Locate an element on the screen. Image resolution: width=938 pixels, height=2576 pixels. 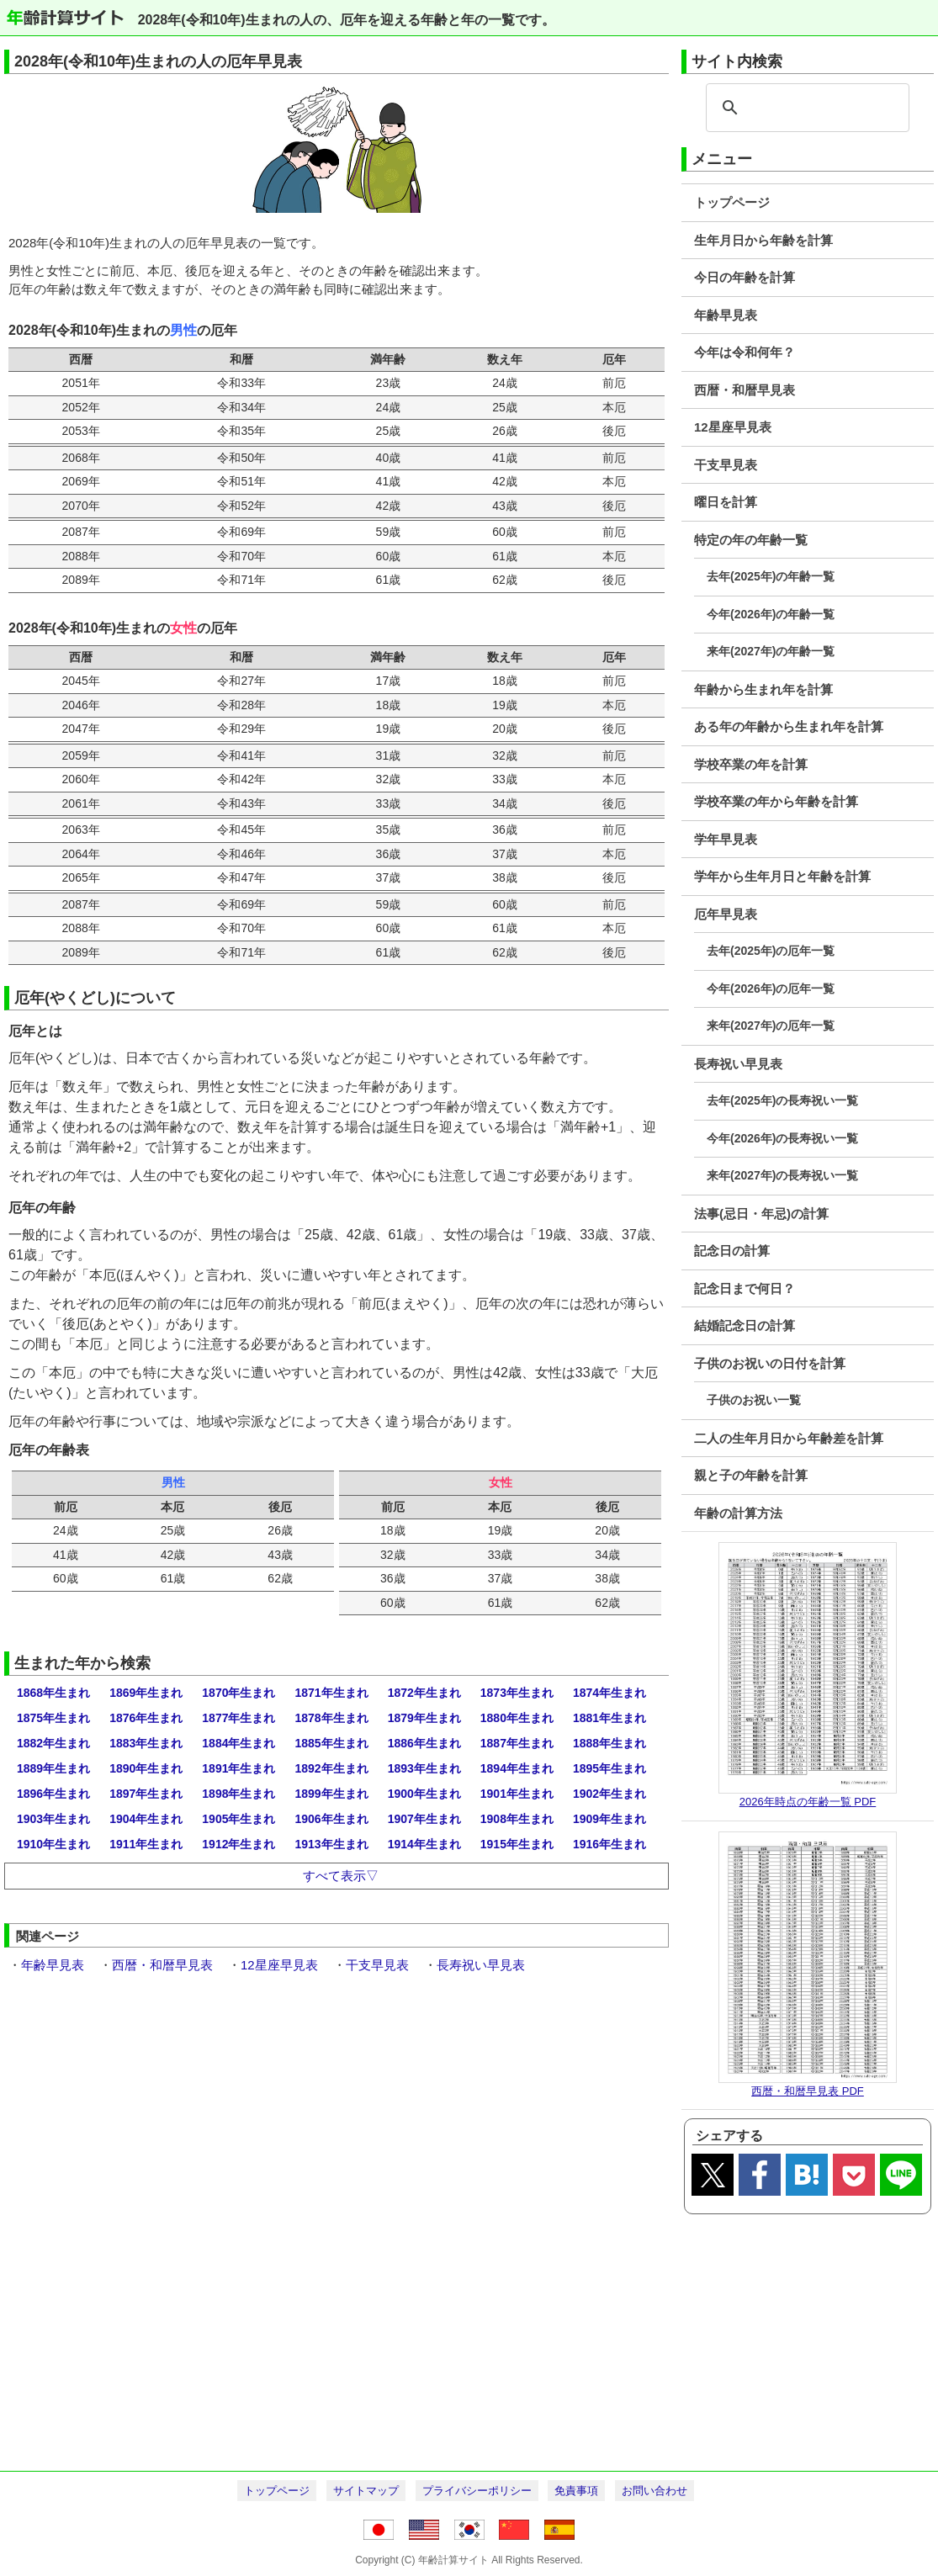
1915年生まれ is located at coordinates (517, 1844).